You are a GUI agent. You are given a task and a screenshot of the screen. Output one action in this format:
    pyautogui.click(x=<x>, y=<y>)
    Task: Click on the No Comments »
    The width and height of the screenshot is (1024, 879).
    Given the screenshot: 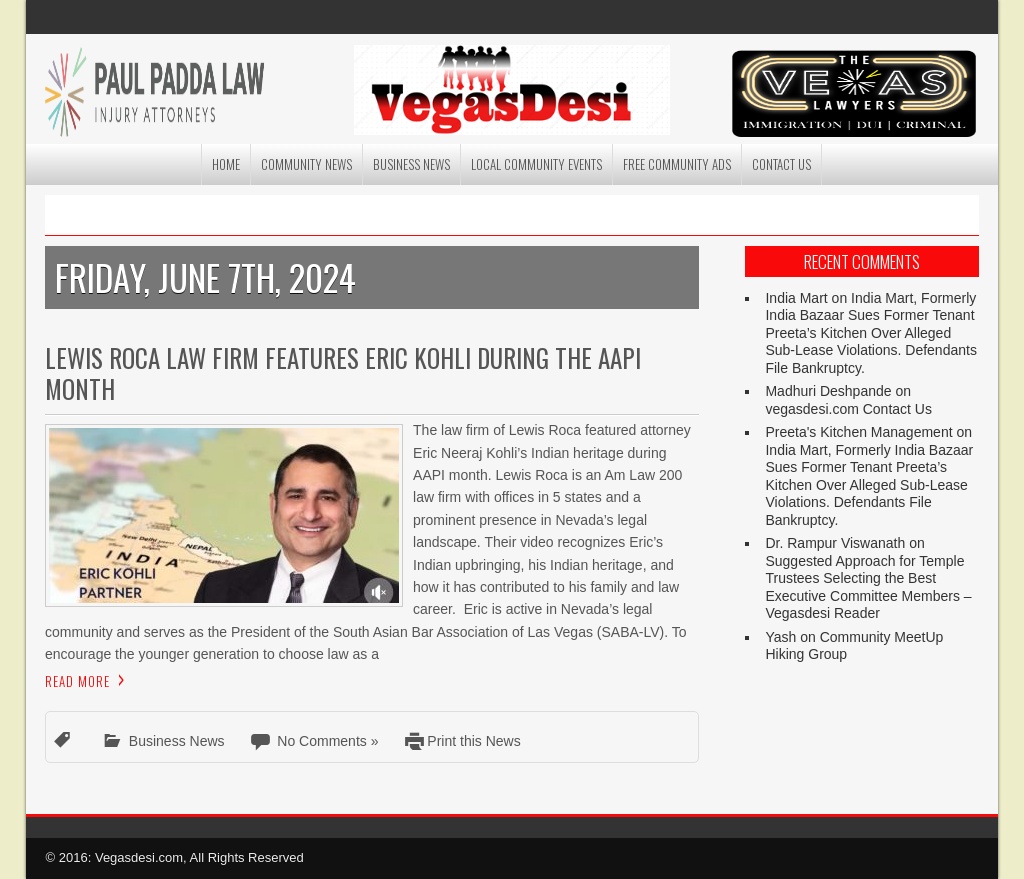 What is the action you would take?
    pyautogui.click(x=327, y=741)
    